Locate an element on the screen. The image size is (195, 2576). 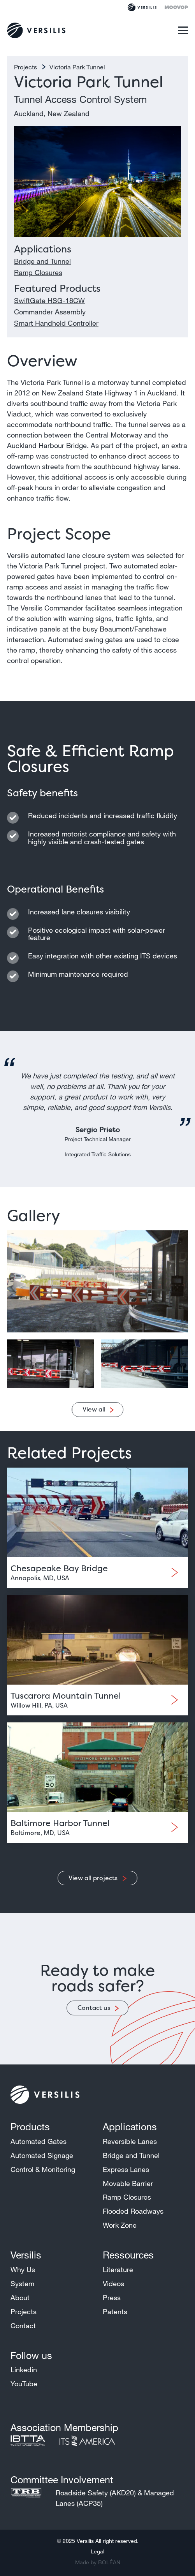
Bridge and Tunnel is located at coordinates (42, 261).